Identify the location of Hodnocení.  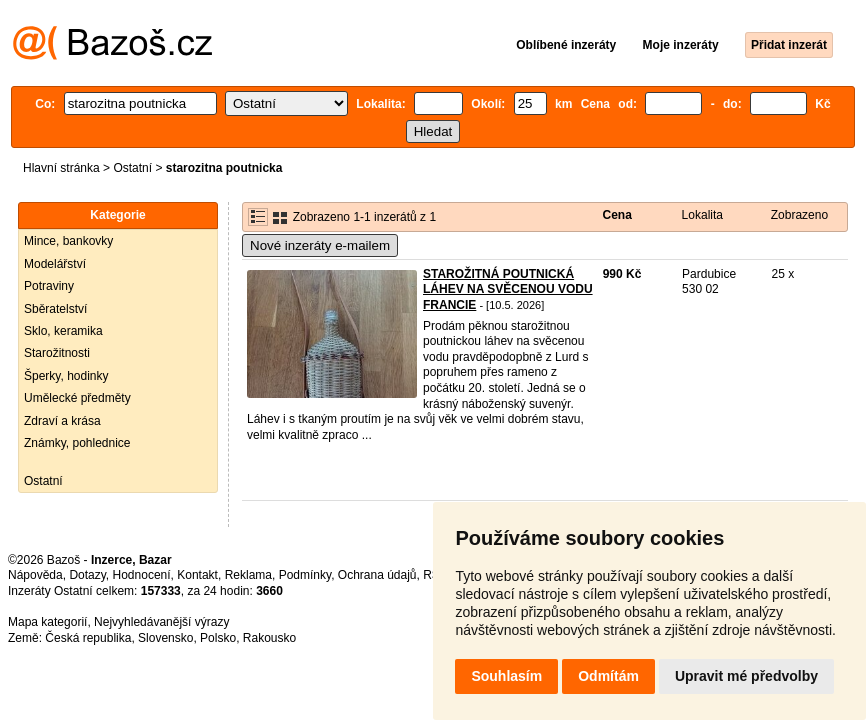
(142, 575).